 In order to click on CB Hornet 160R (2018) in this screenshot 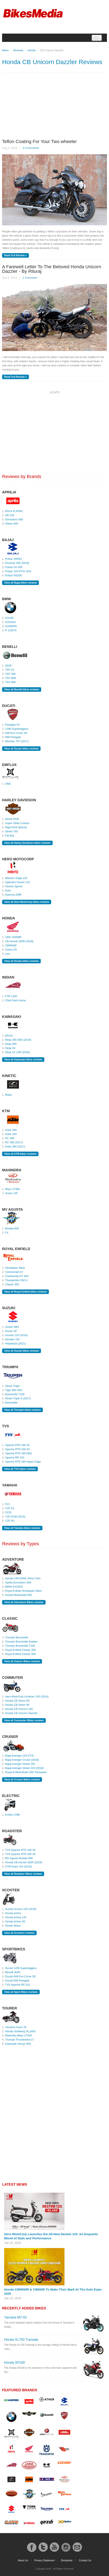, I will do `click(19, 941)`.